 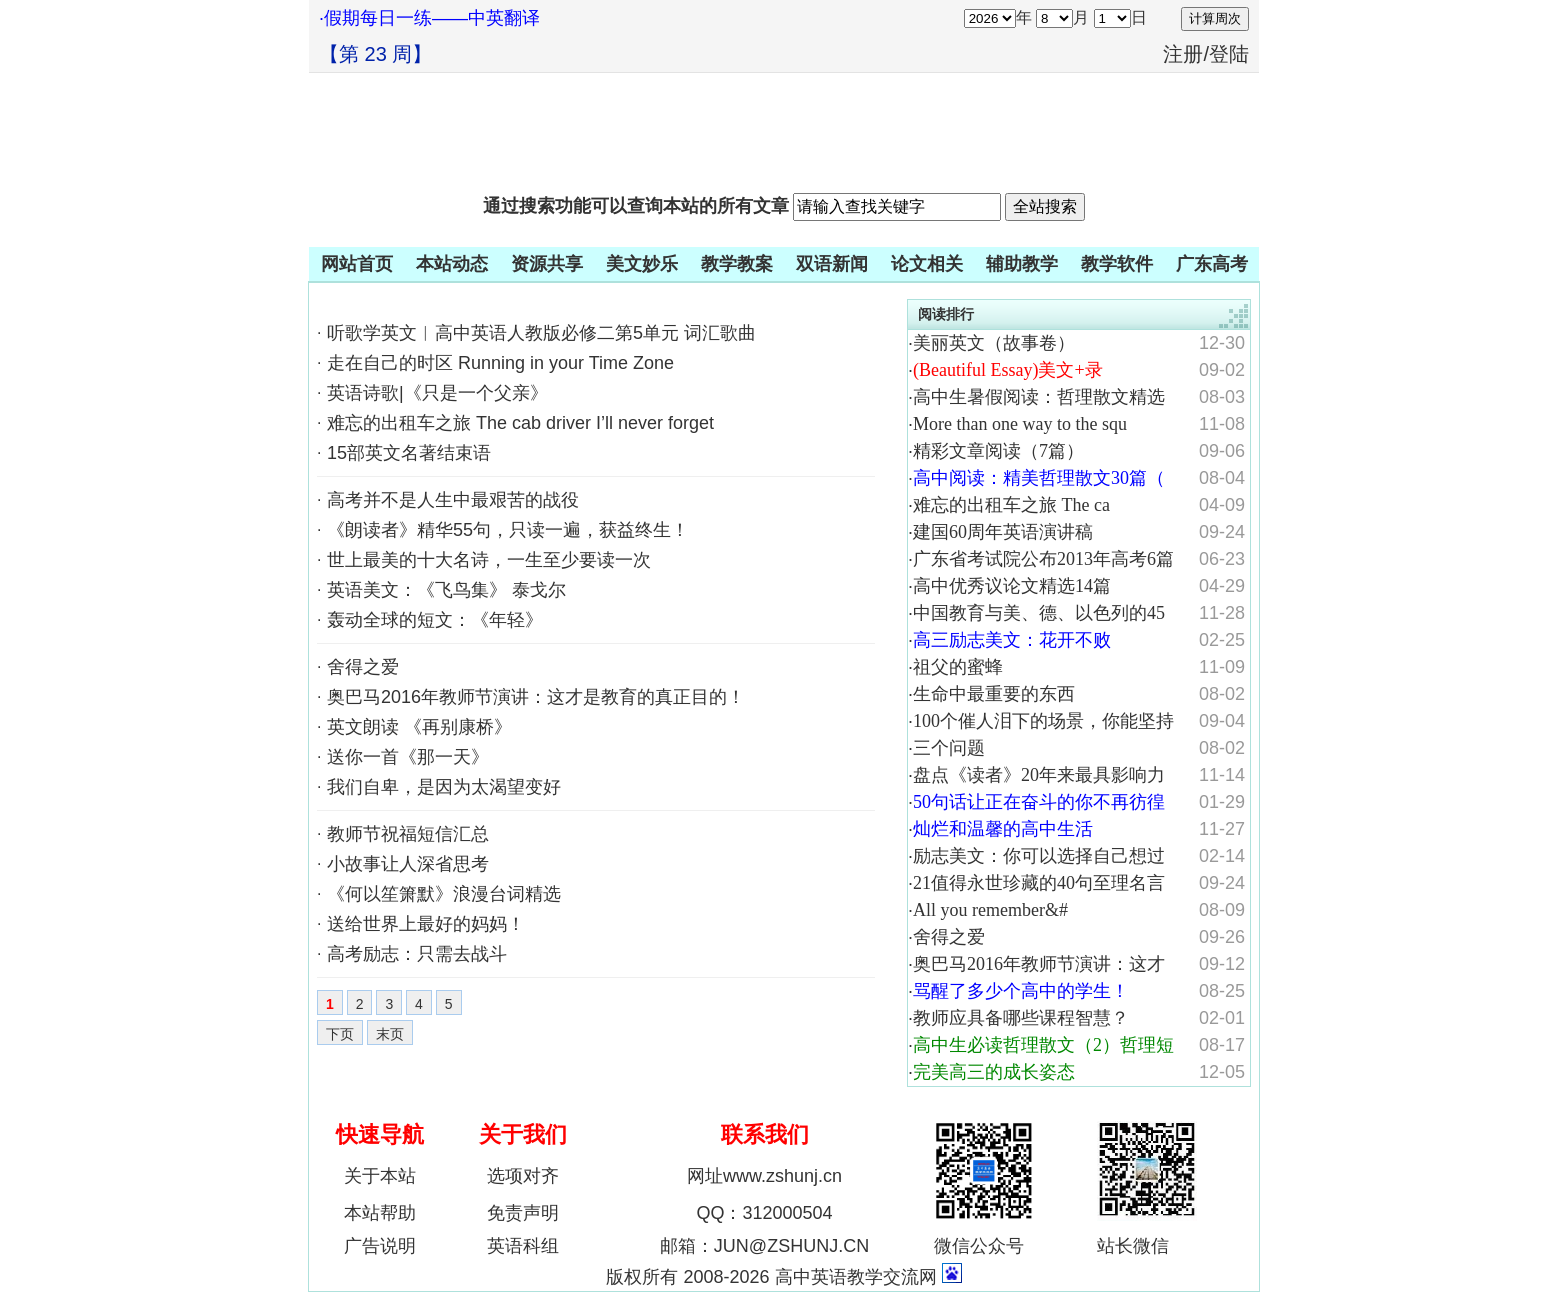 I want to click on 本站帮助, so click(x=380, y=1213).